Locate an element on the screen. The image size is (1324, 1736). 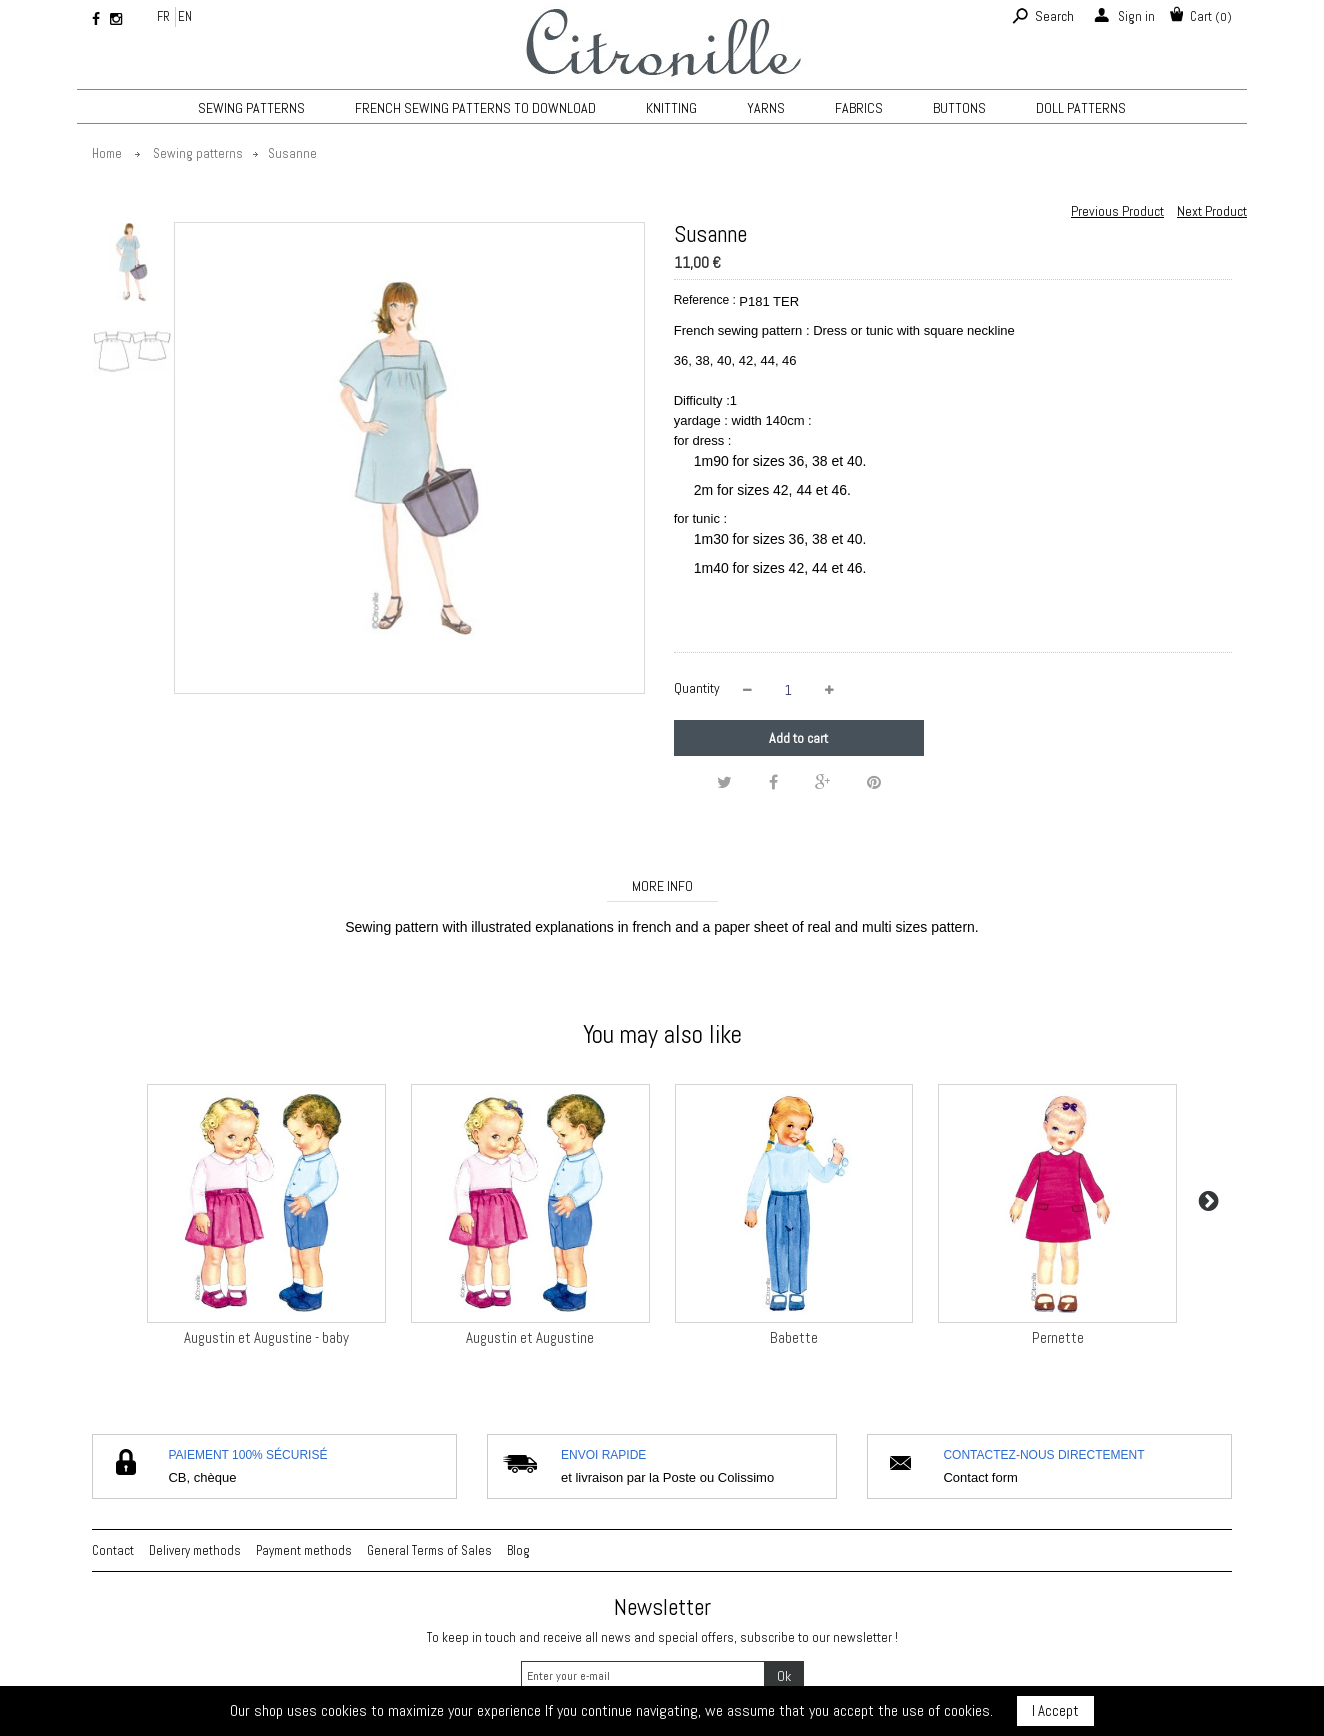
Buttons is located at coordinates (959, 108).